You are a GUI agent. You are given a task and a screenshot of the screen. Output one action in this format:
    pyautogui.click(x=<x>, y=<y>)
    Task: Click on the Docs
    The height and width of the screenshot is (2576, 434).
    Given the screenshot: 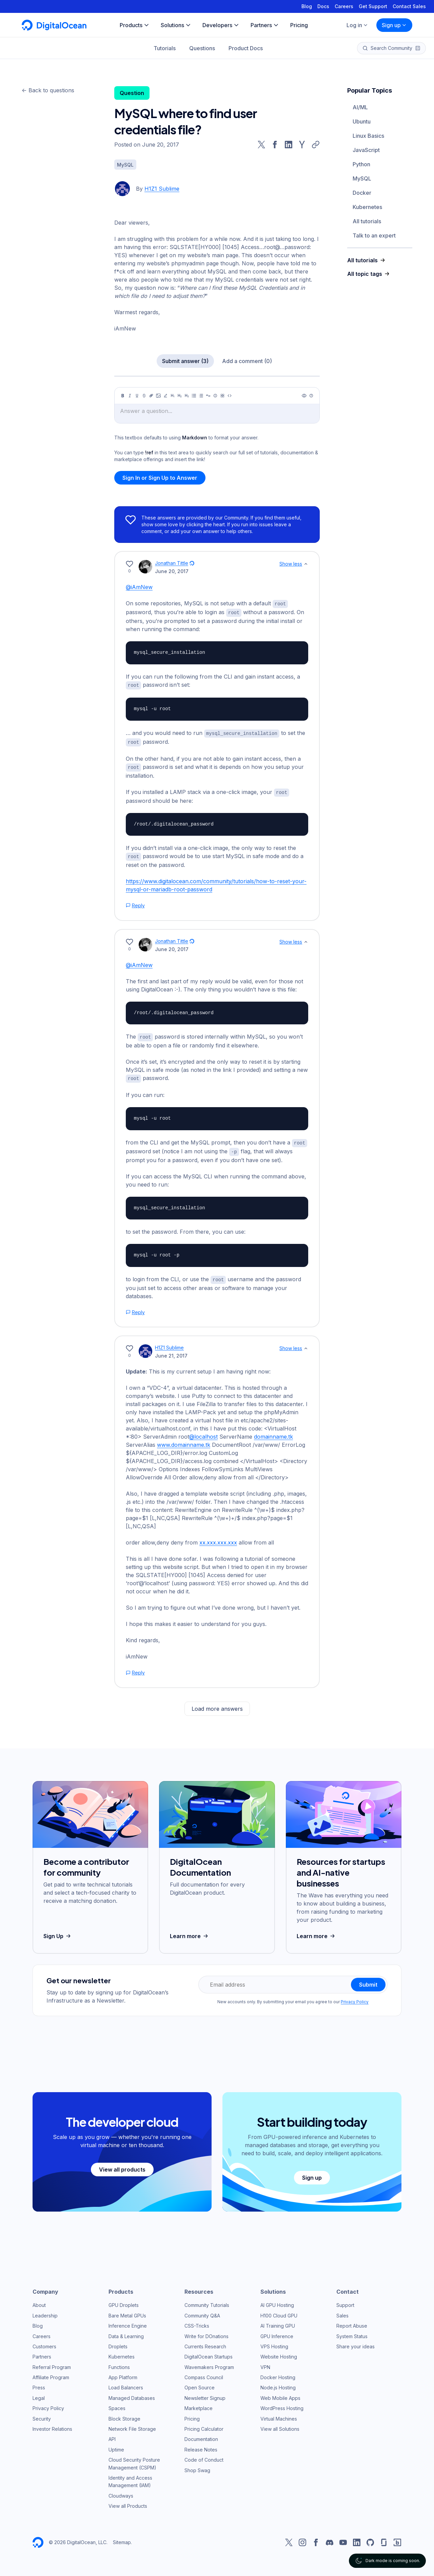 What is the action you would take?
    pyautogui.click(x=323, y=6)
    